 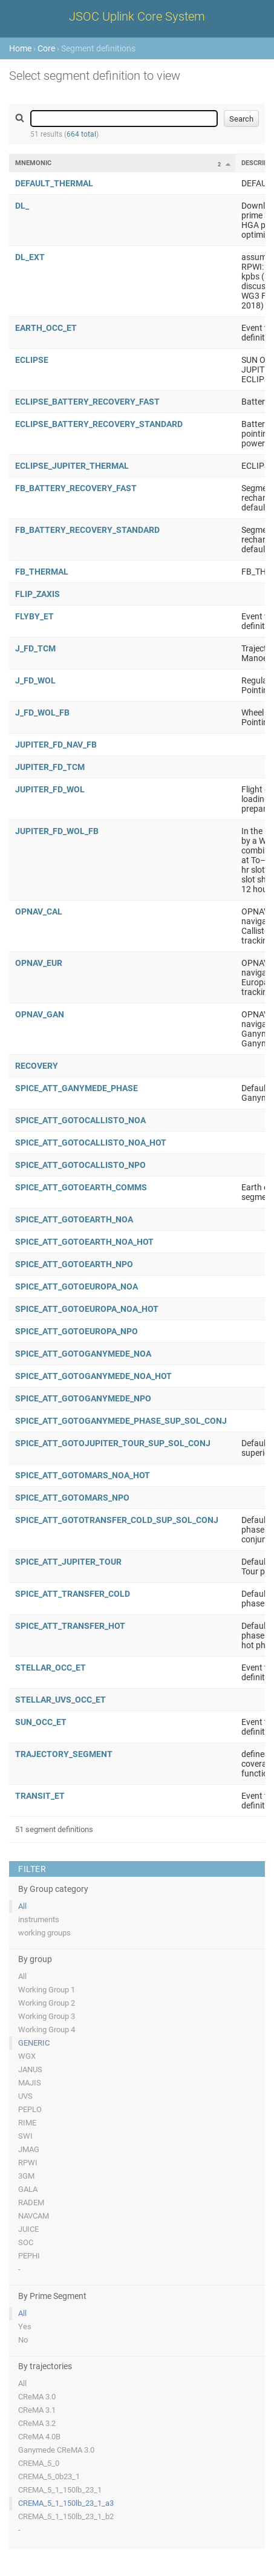 What do you see at coordinates (64, 1754) in the screenshot?
I see `TRAJECTORY_SEGMENT` at bounding box center [64, 1754].